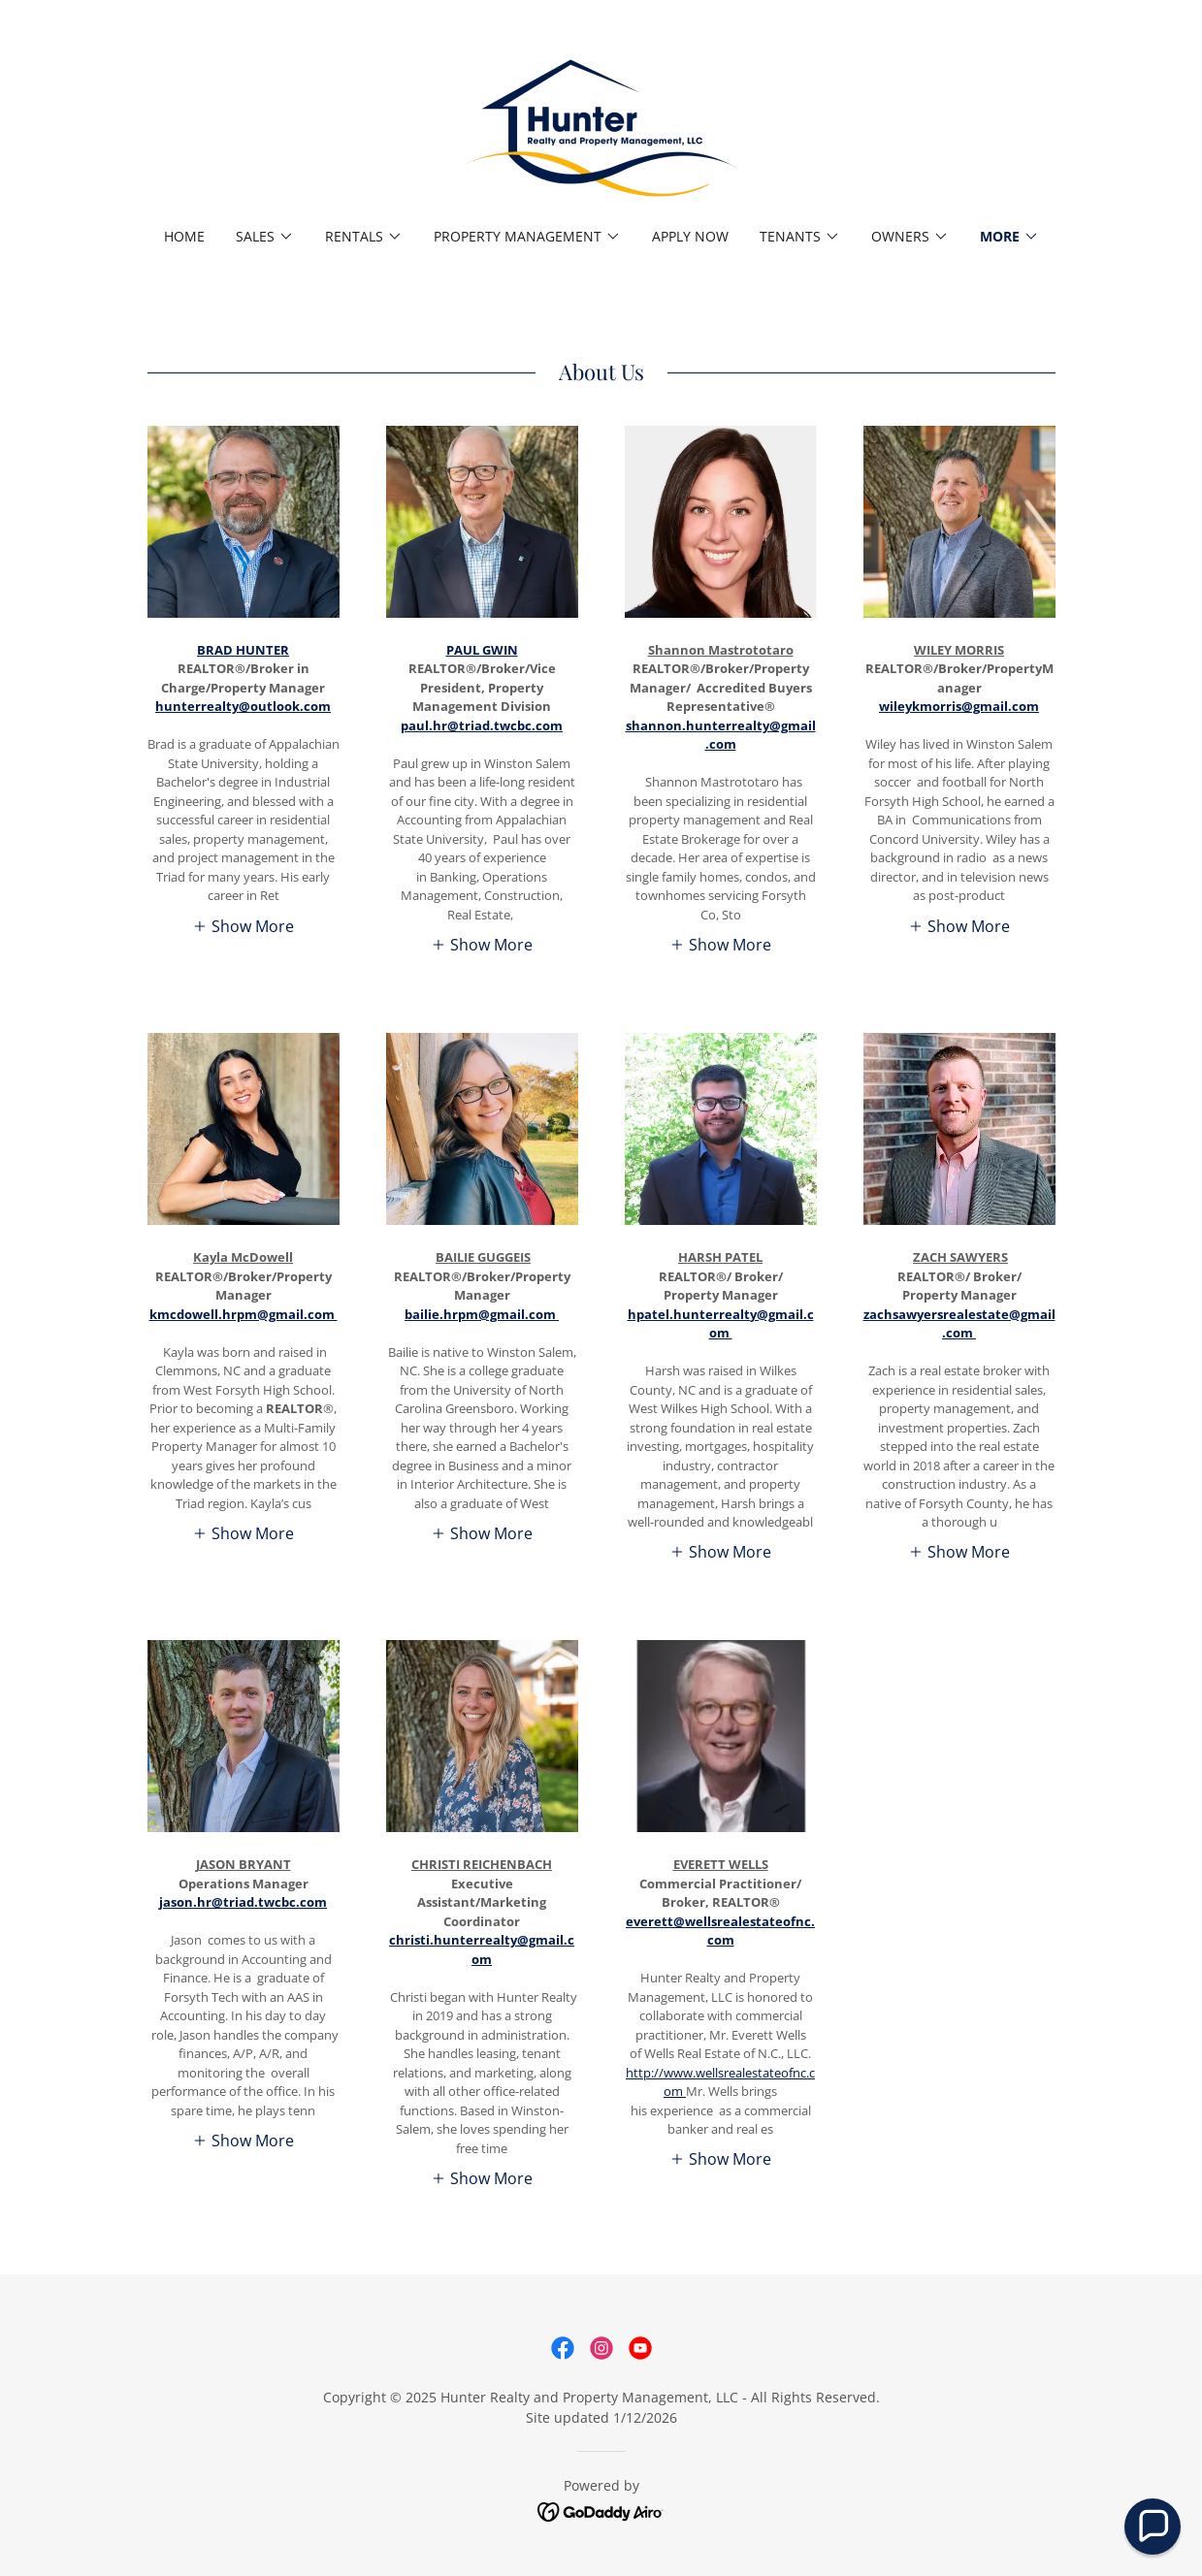 The height and width of the screenshot is (2576, 1202). Describe the element at coordinates (184, 236) in the screenshot. I see `Home [link]` at that location.